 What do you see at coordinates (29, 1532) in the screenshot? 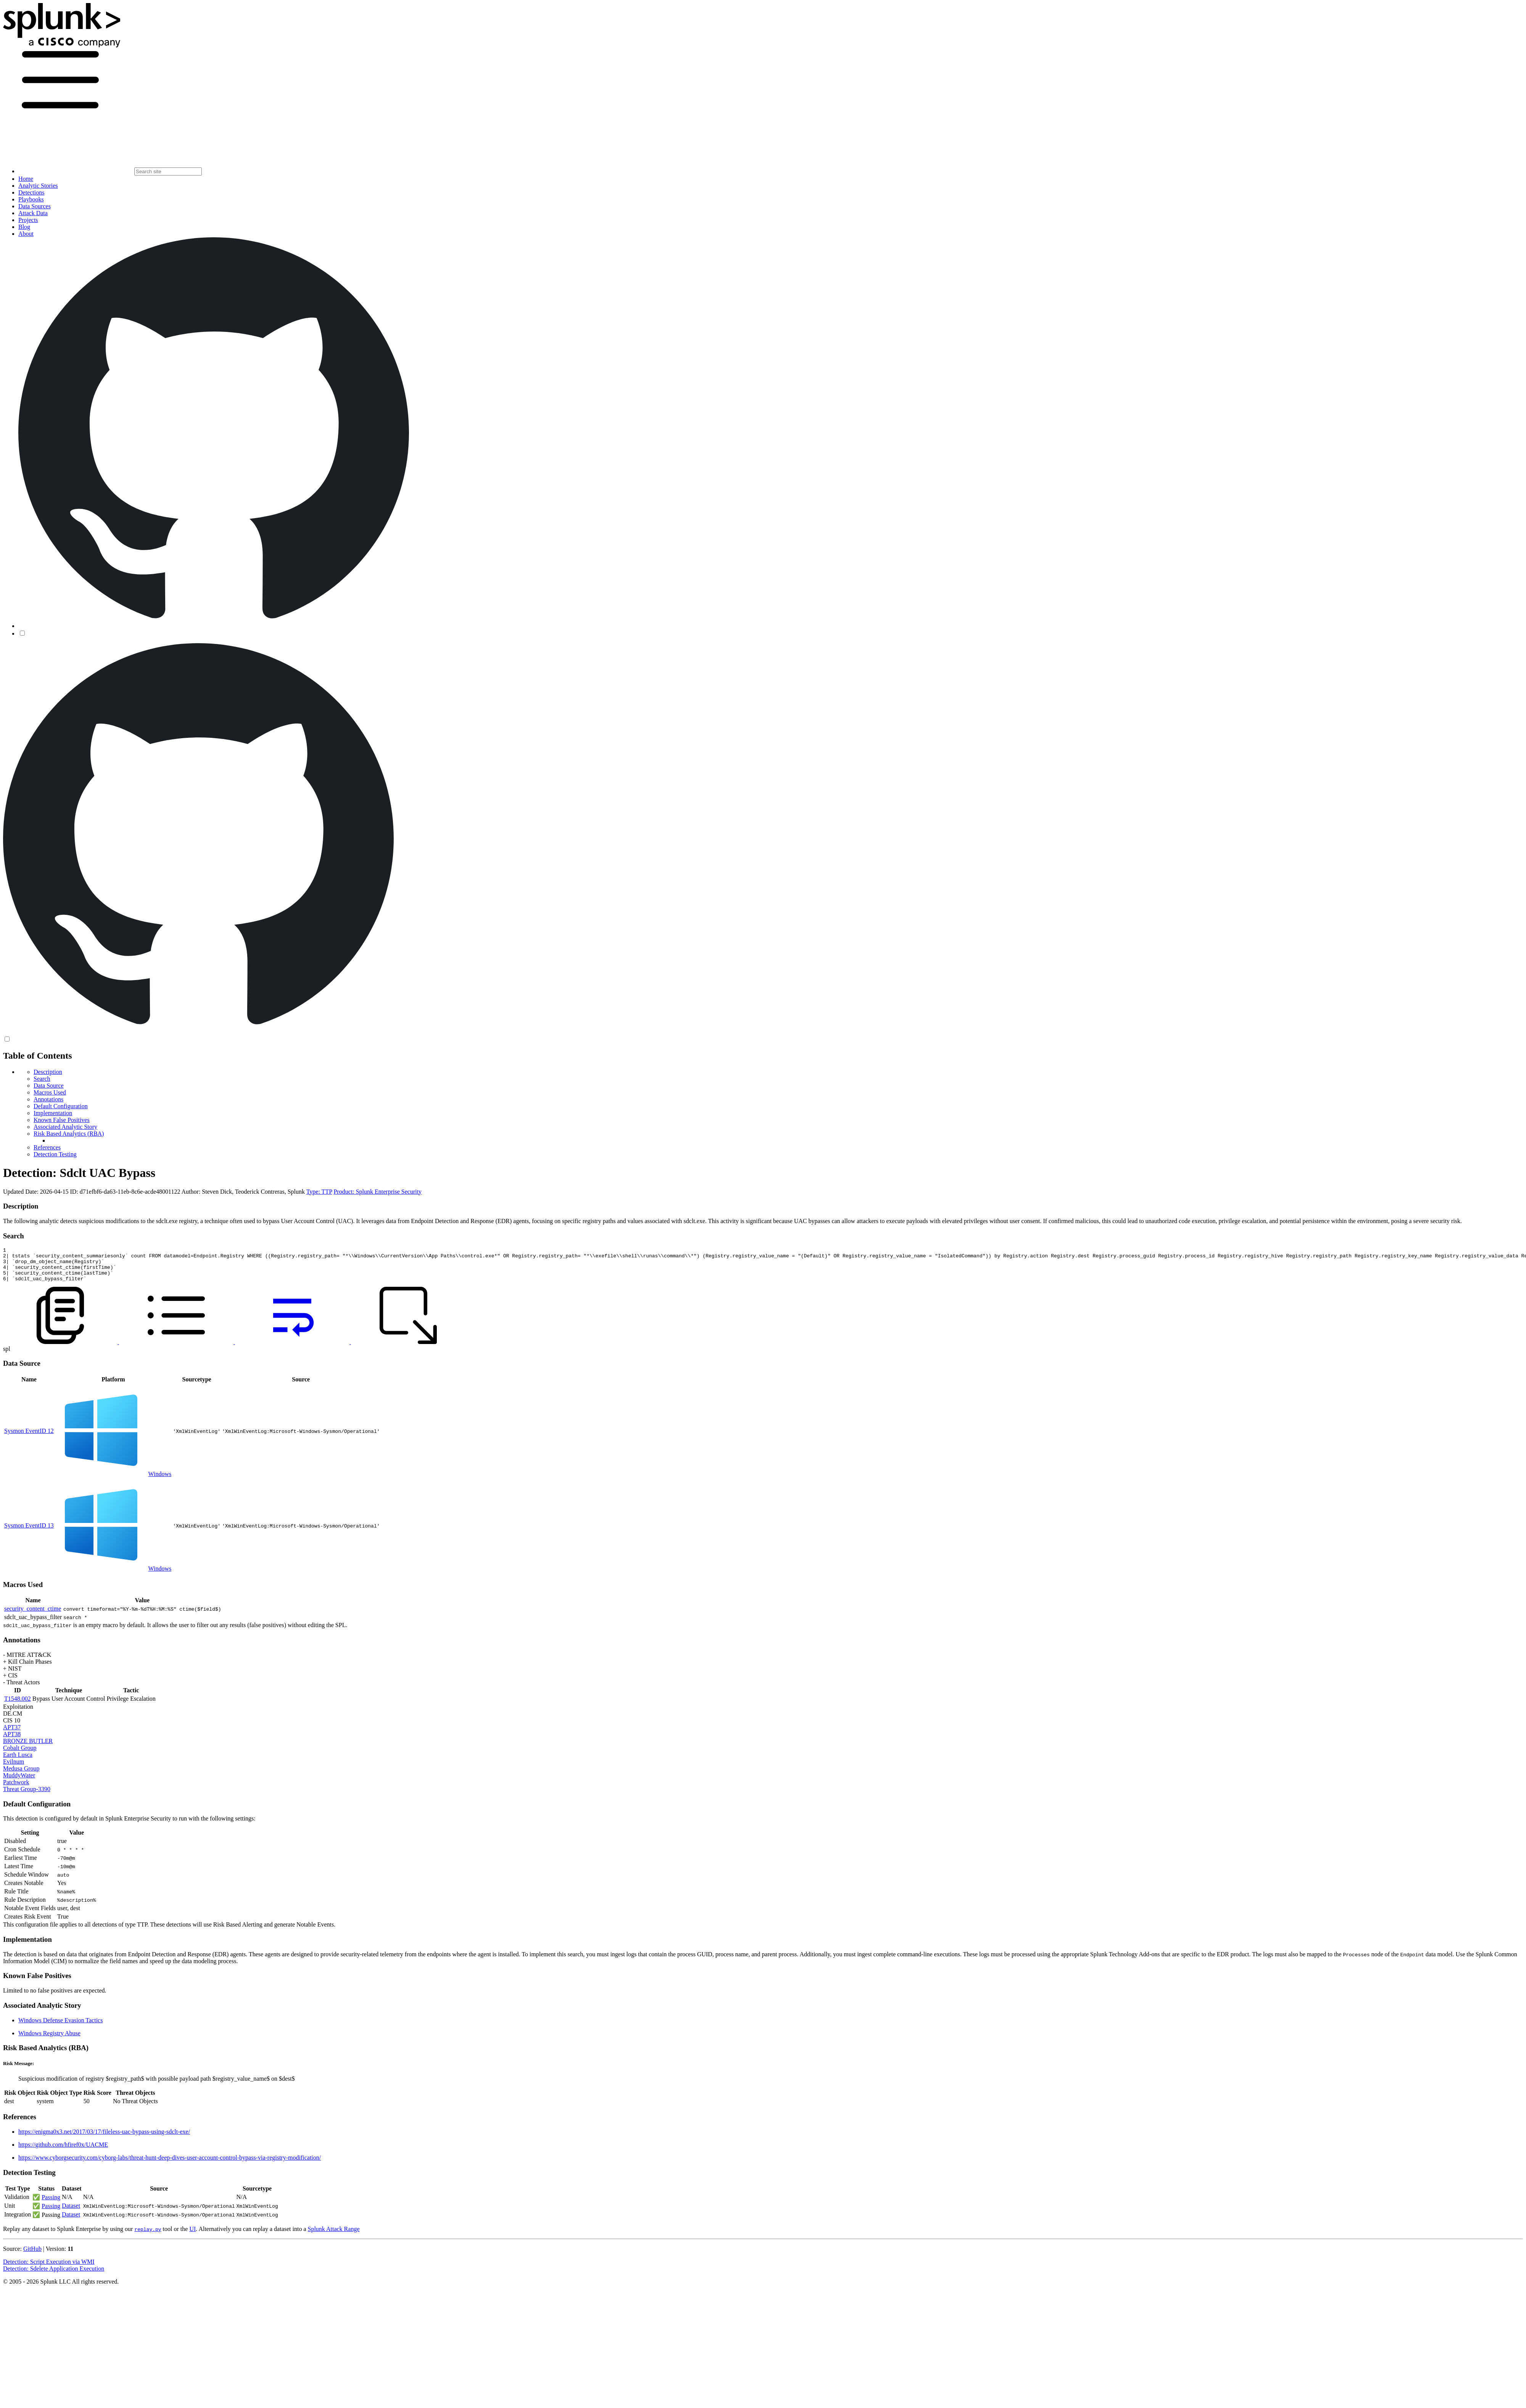
I see `Sysmon EventID 13` at bounding box center [29, 1532].